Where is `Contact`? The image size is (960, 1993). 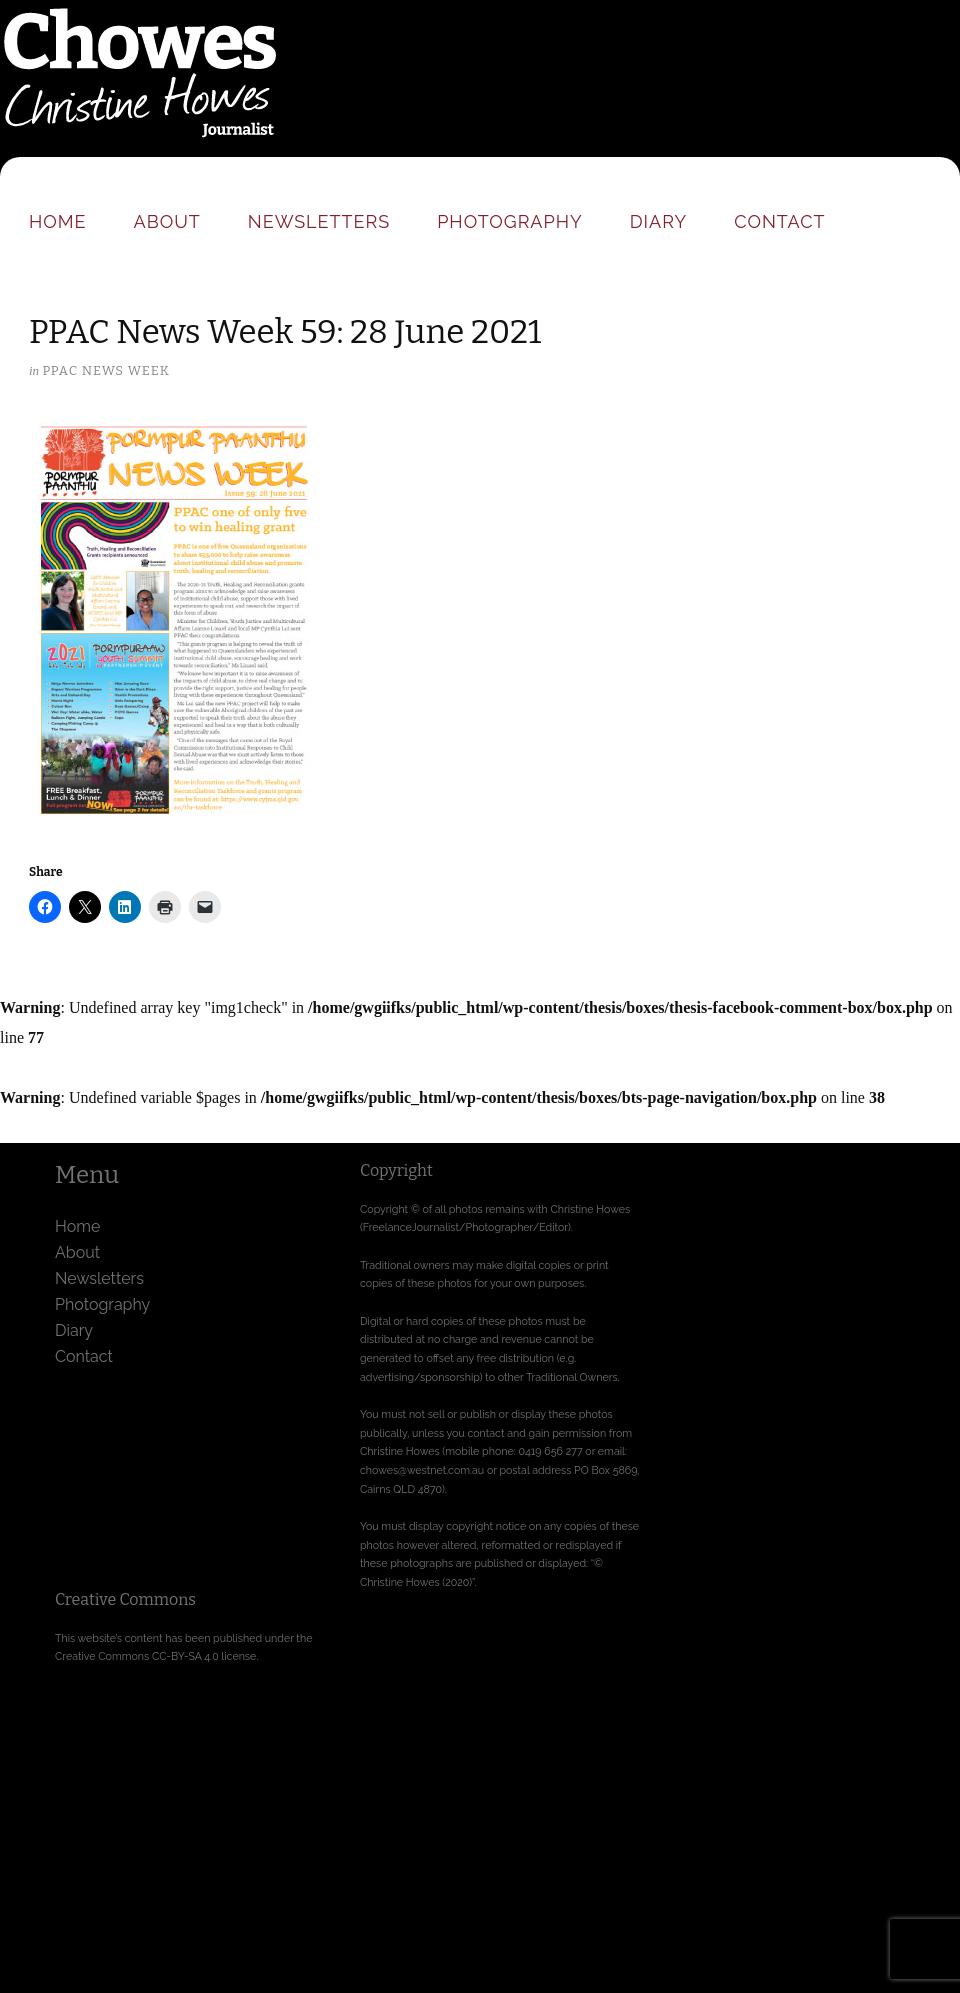 Contact is located at coordinates (779, 221).